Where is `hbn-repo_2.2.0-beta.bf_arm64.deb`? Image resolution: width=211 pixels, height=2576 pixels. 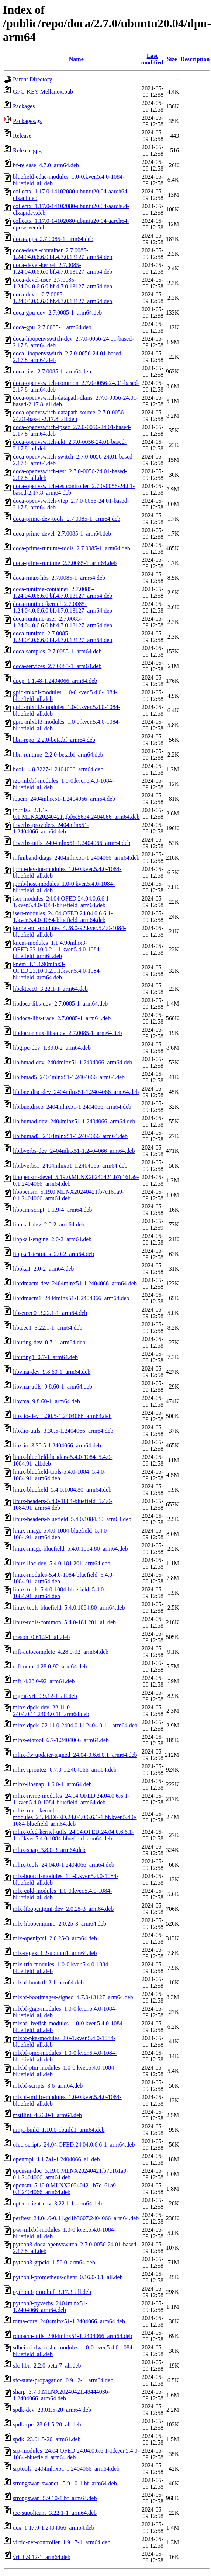
hbn-repo_2.2.0-beta.bf_arm64.deb is located at coordinates (54, 740).